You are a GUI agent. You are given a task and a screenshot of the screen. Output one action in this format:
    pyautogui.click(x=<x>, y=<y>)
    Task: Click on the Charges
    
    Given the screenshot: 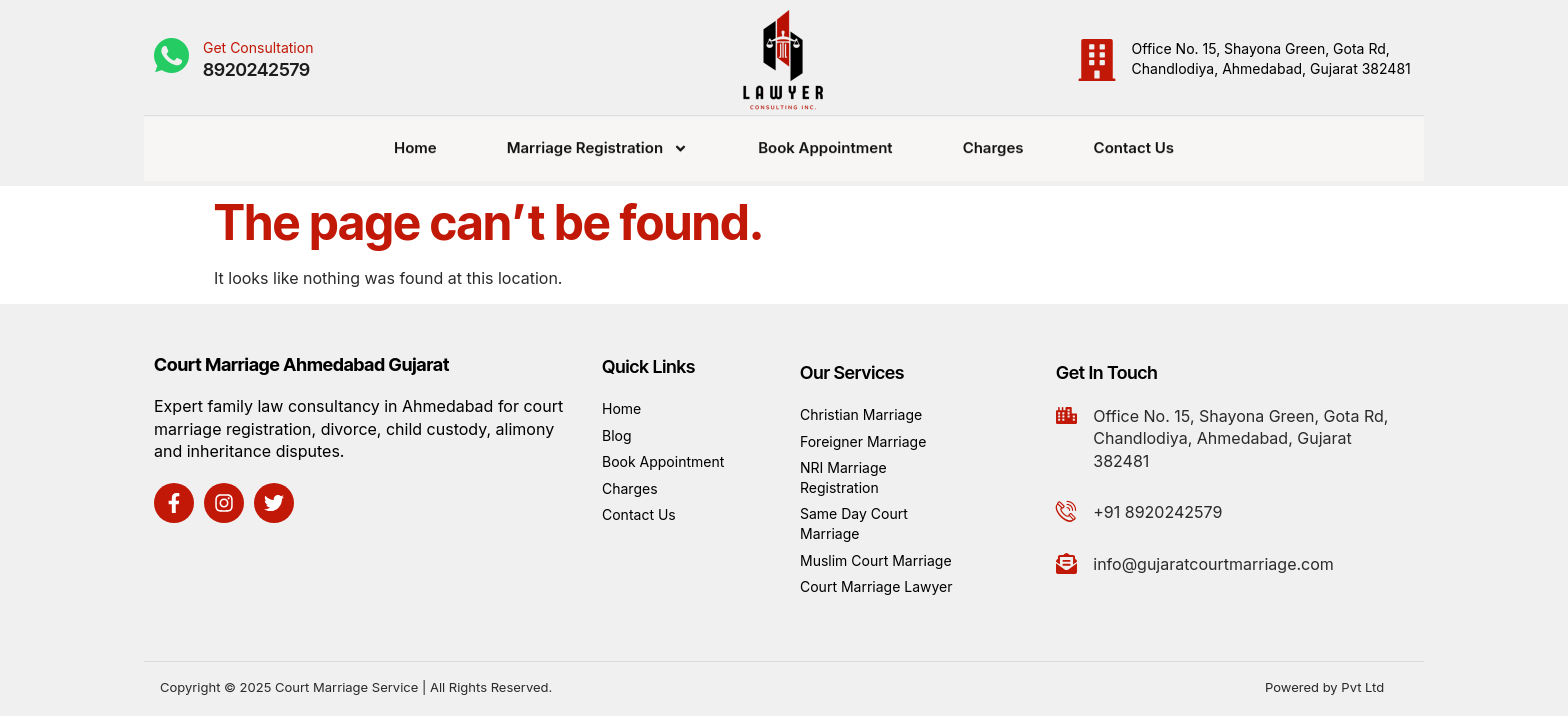 What is the action you would take?
    pyautogui.click(x=993, y=140)
    